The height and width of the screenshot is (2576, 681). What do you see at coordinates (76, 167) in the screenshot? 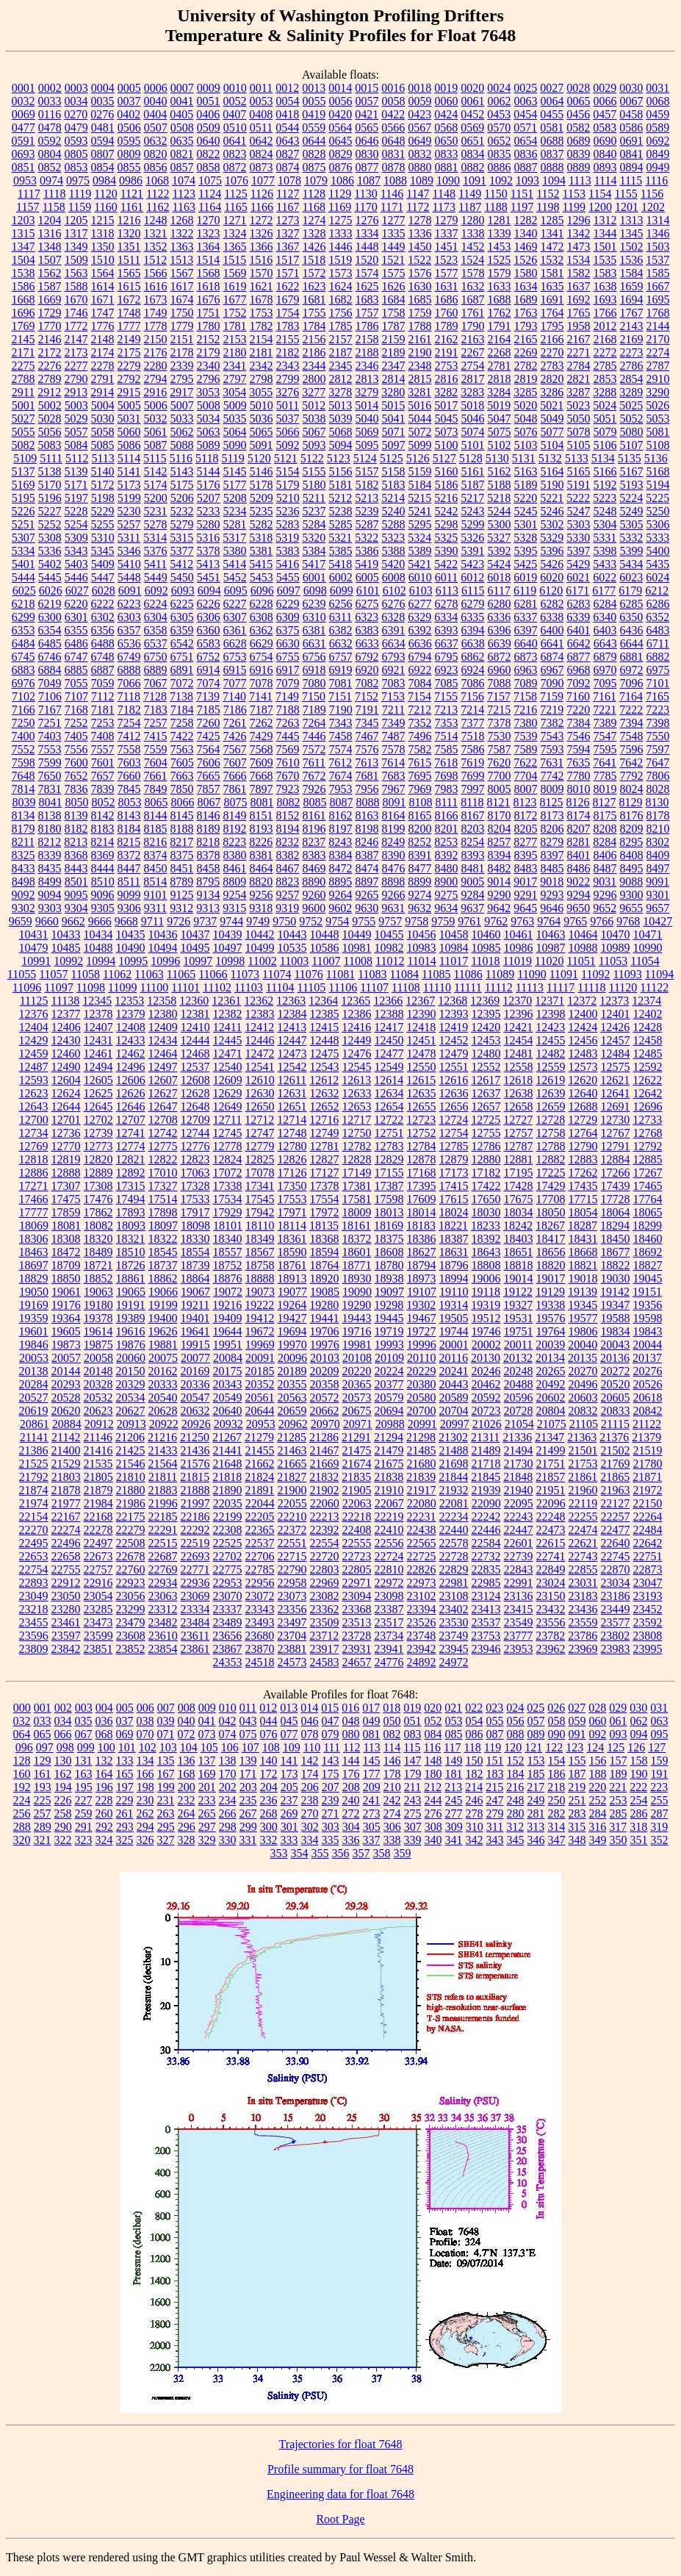
I see `0853` at bounding box center [76, 167].